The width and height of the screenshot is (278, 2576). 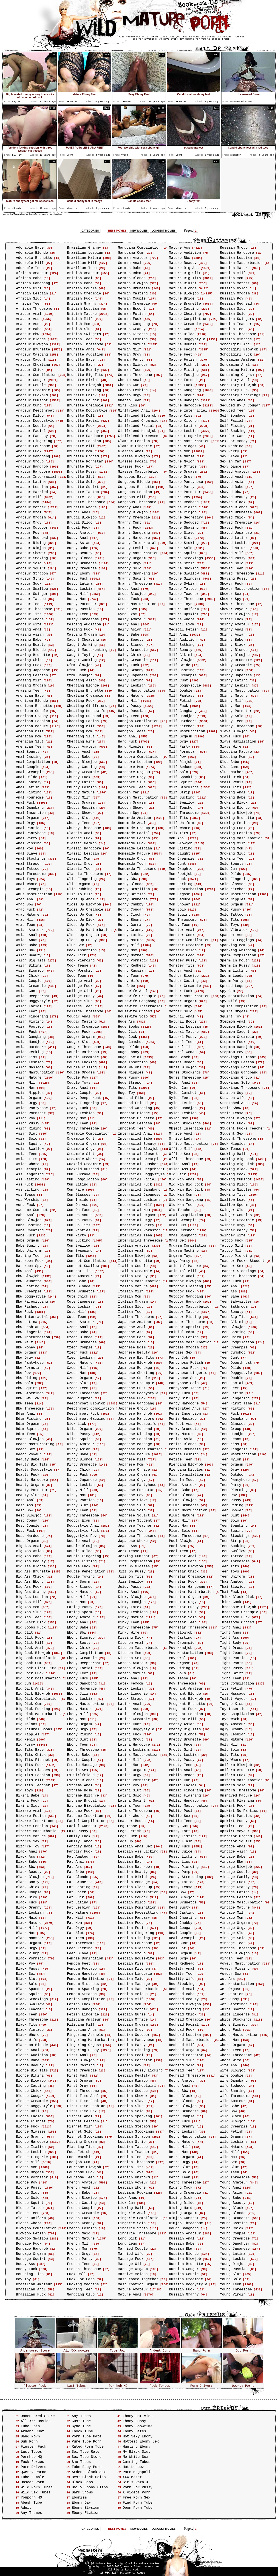 What do you see at coordinates (87, 1261) in the screenshot?
I see `Cumshot Compilation` at bounding box center [87, 1261].